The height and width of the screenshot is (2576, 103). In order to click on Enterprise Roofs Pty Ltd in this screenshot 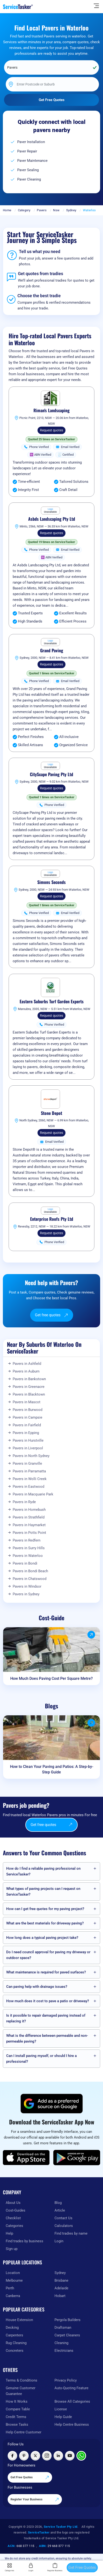, I will do `click(51, 1219)`.